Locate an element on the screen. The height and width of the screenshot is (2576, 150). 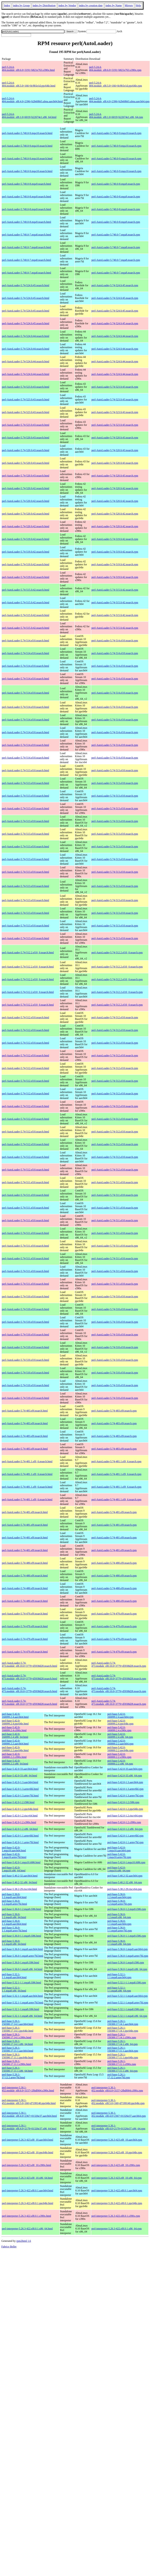
perl-base-5.42.0-160000.2.2.aarch64.html is located at coordinates (15, 1742).